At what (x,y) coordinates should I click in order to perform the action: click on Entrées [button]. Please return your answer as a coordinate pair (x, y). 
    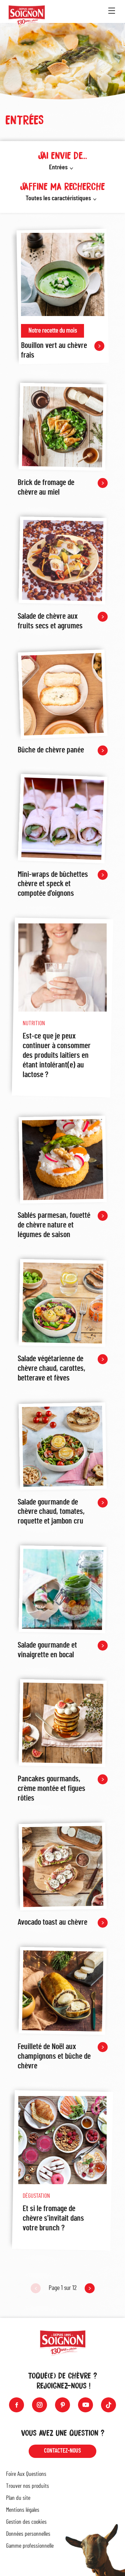
    Looking at the image, I should click on (58, 167).